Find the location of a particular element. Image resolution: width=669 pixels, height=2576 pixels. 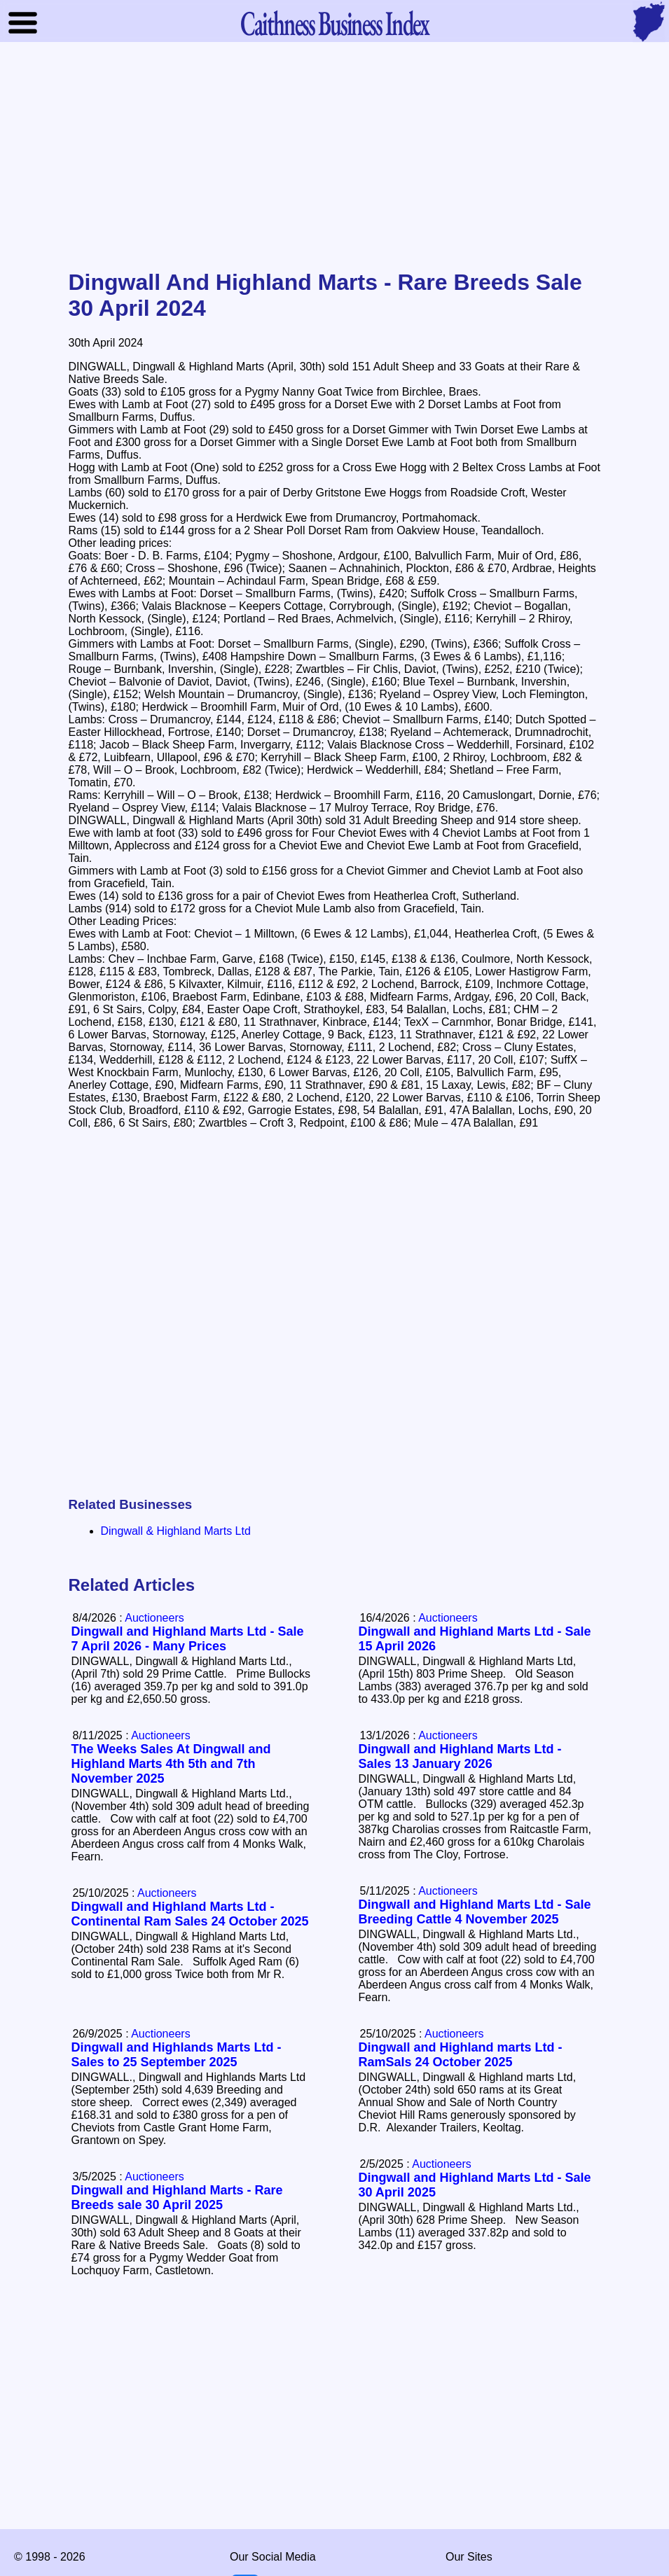

Dingwall and Highlands Marts Ltd - Sales to 25 September 2025 is located at coordinates (176, 2054).